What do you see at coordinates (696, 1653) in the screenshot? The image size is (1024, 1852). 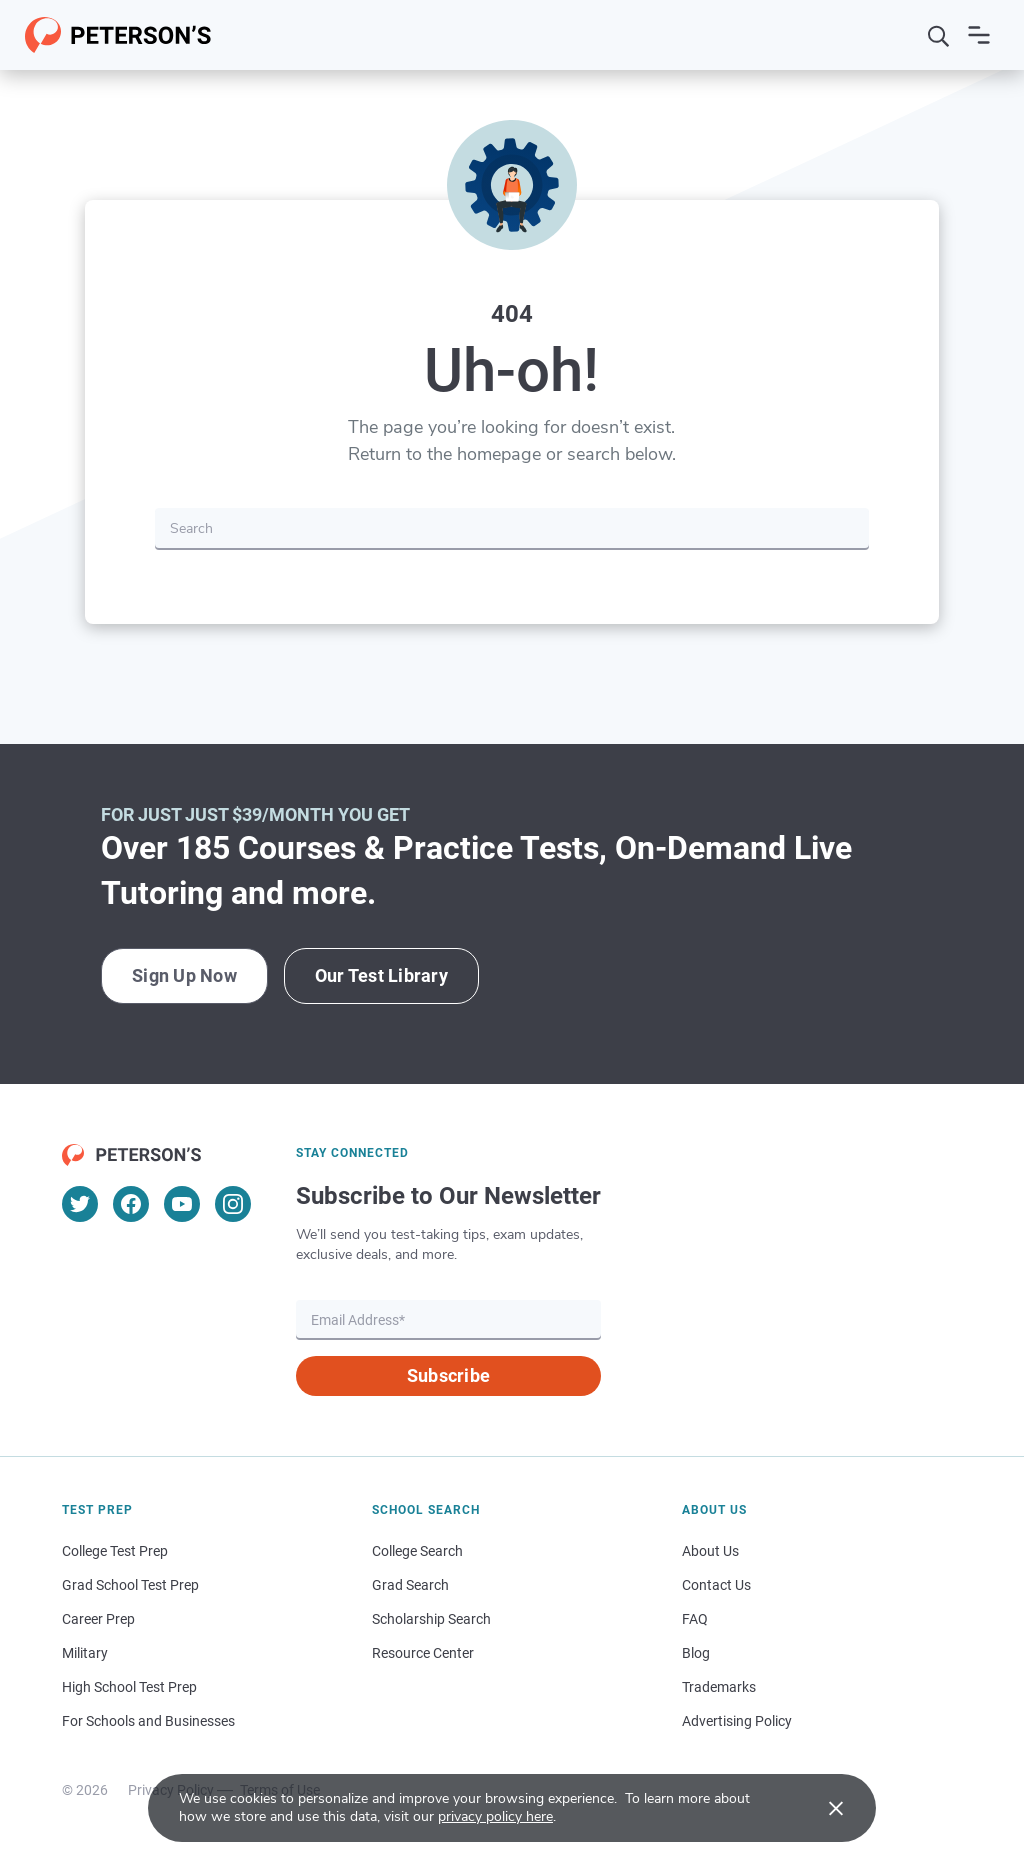 I see `Blog` at bounding box center [696, 1653].